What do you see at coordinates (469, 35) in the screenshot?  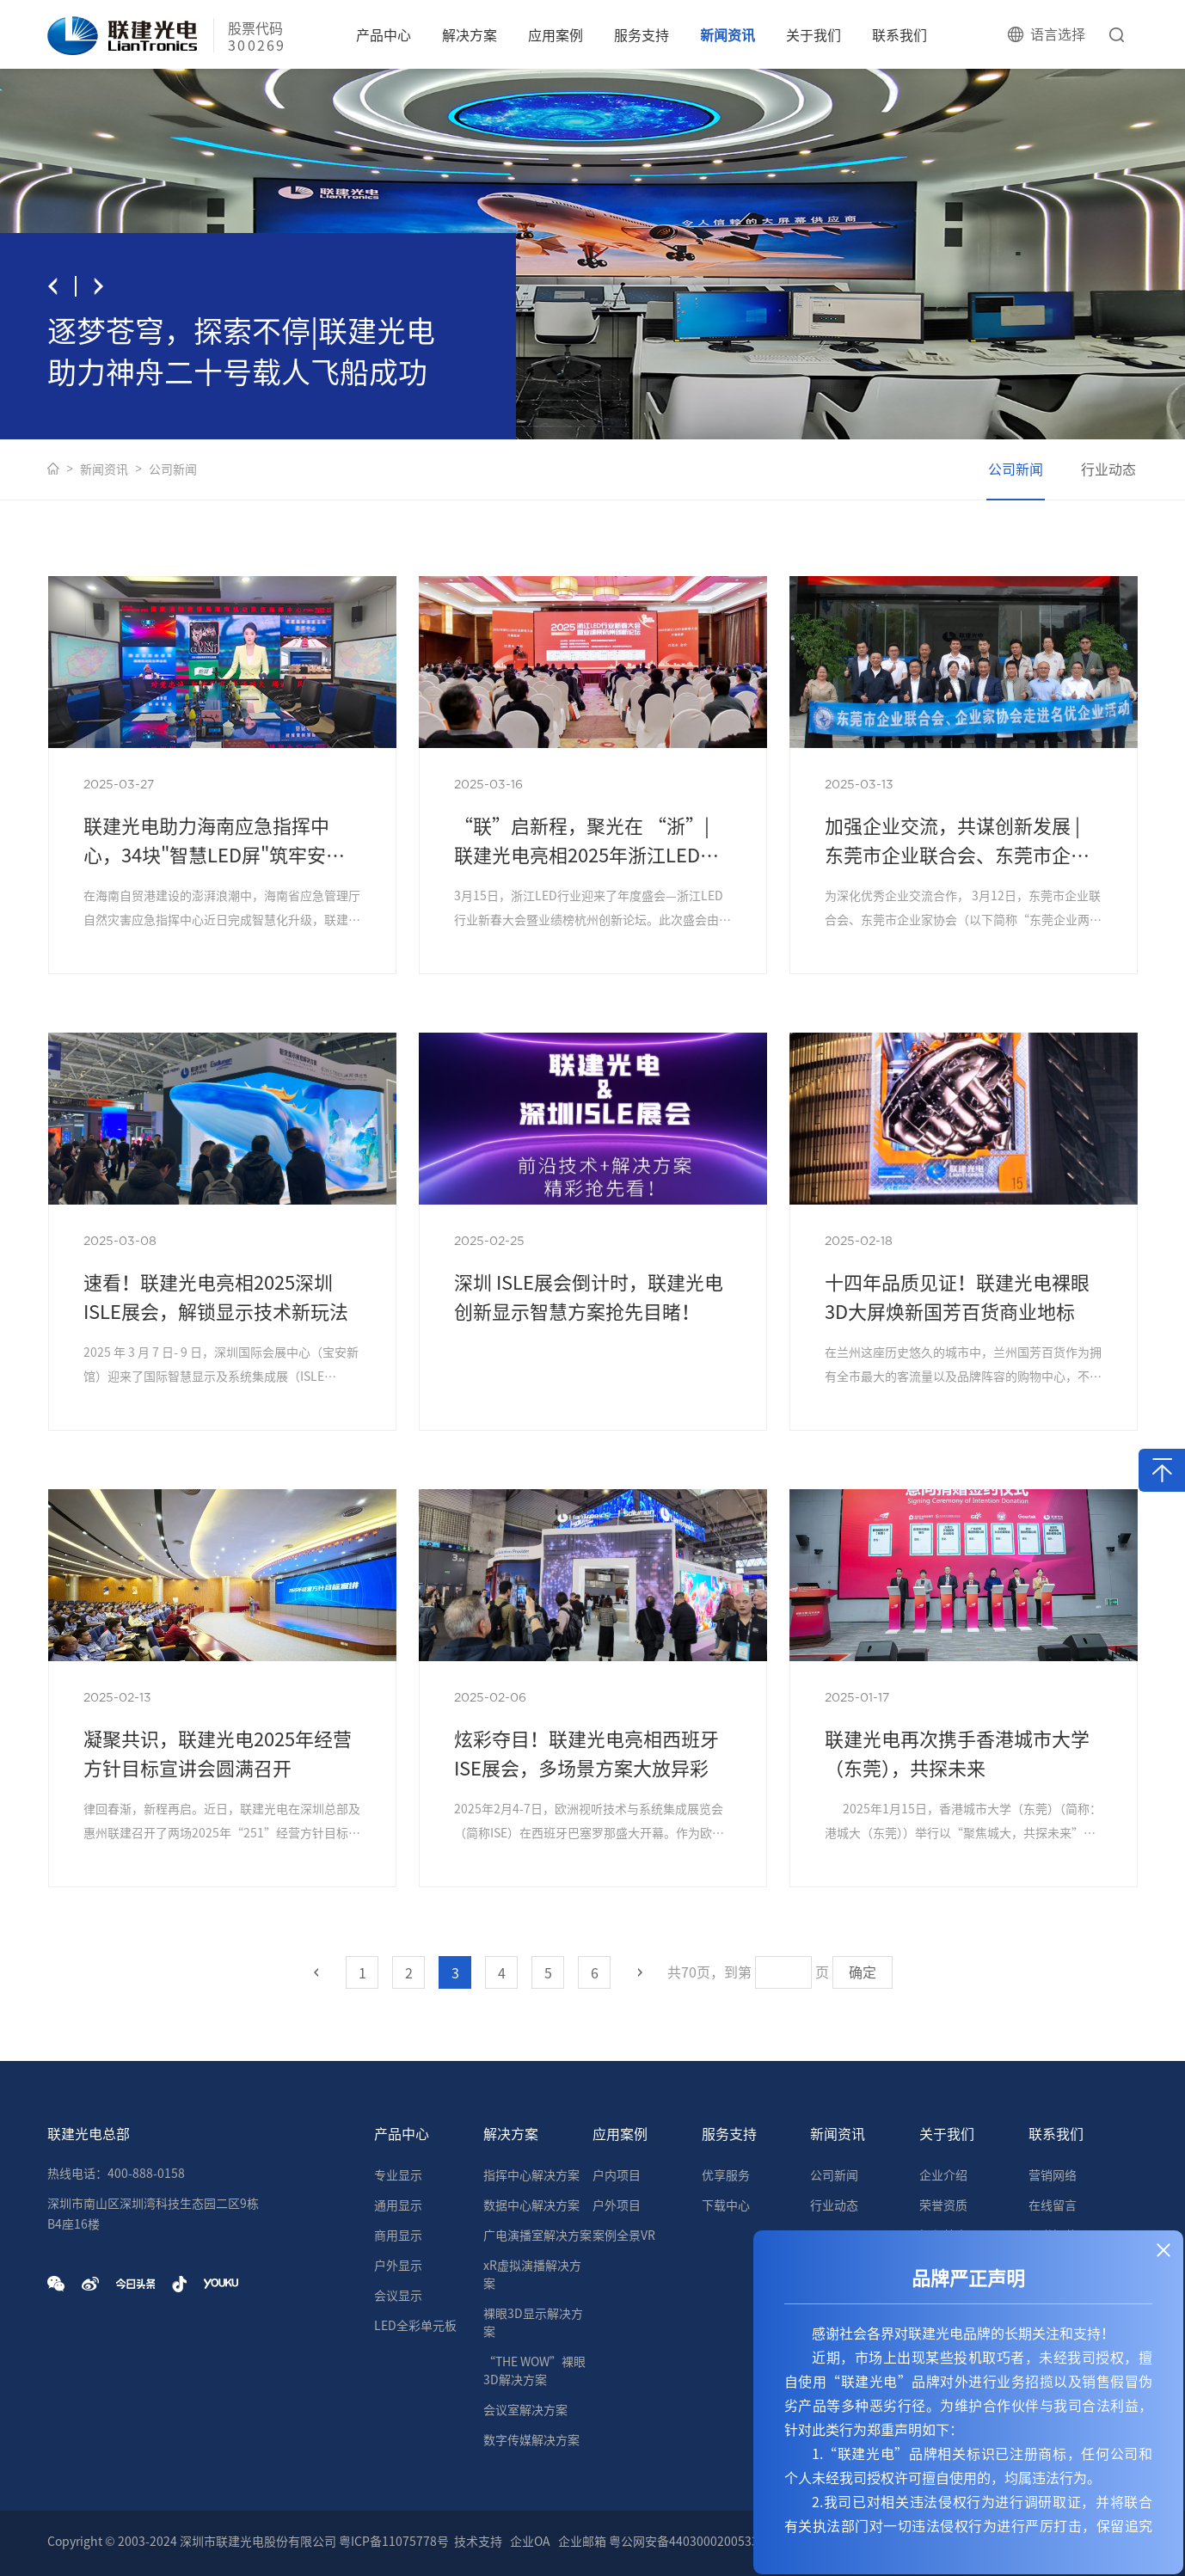 I see `解决方案` at bounding box center [469, 35].